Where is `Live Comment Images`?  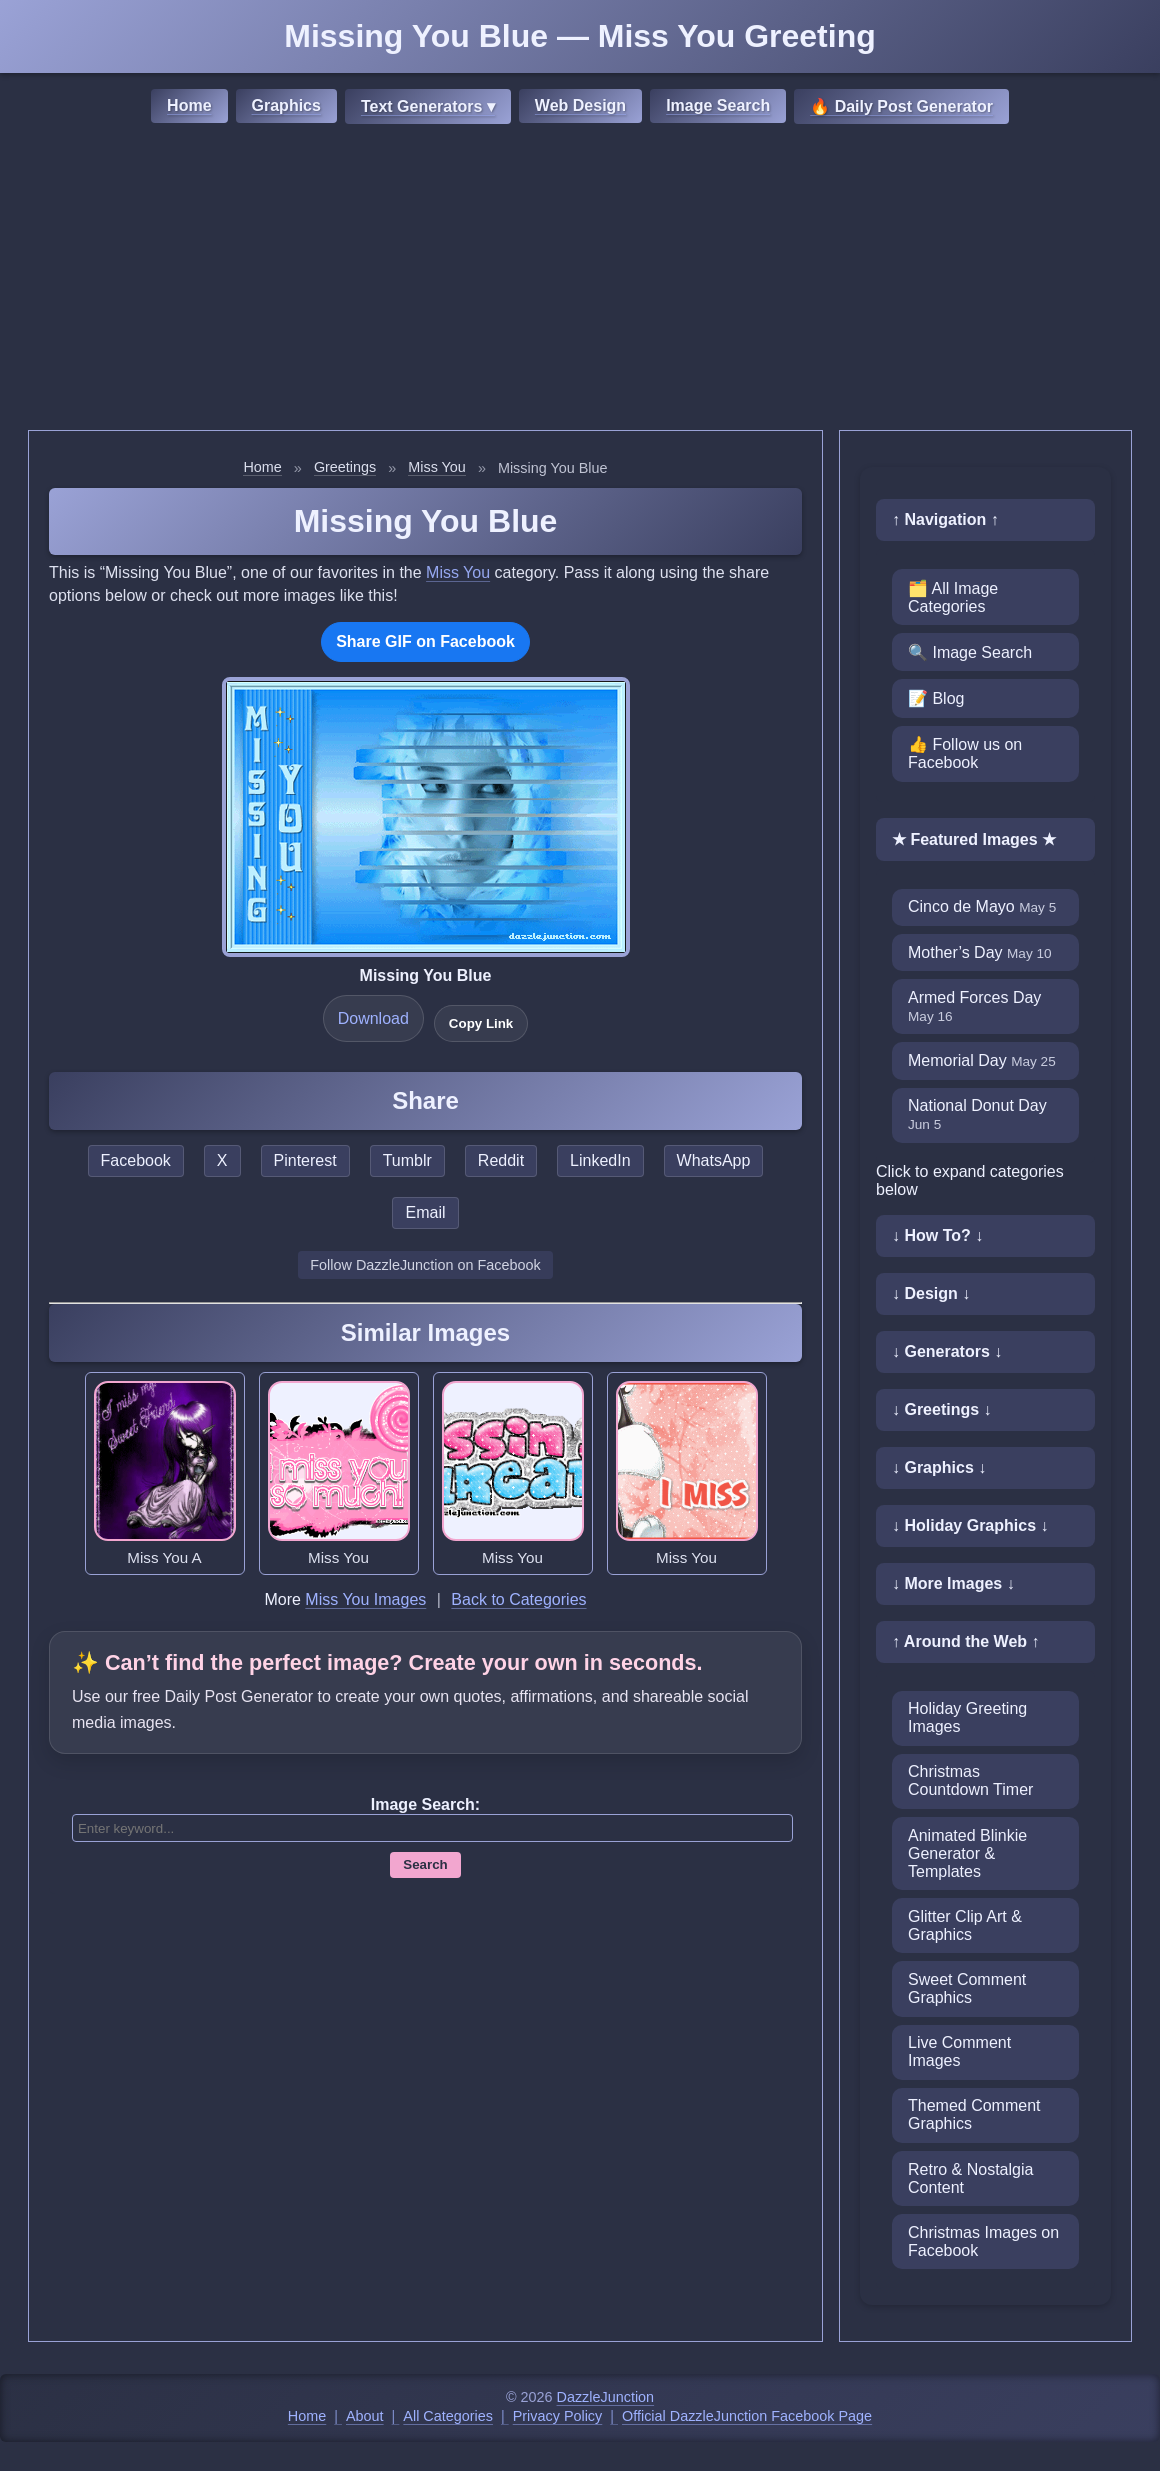
Live Comment Images is located at coordinates (959, 2051).